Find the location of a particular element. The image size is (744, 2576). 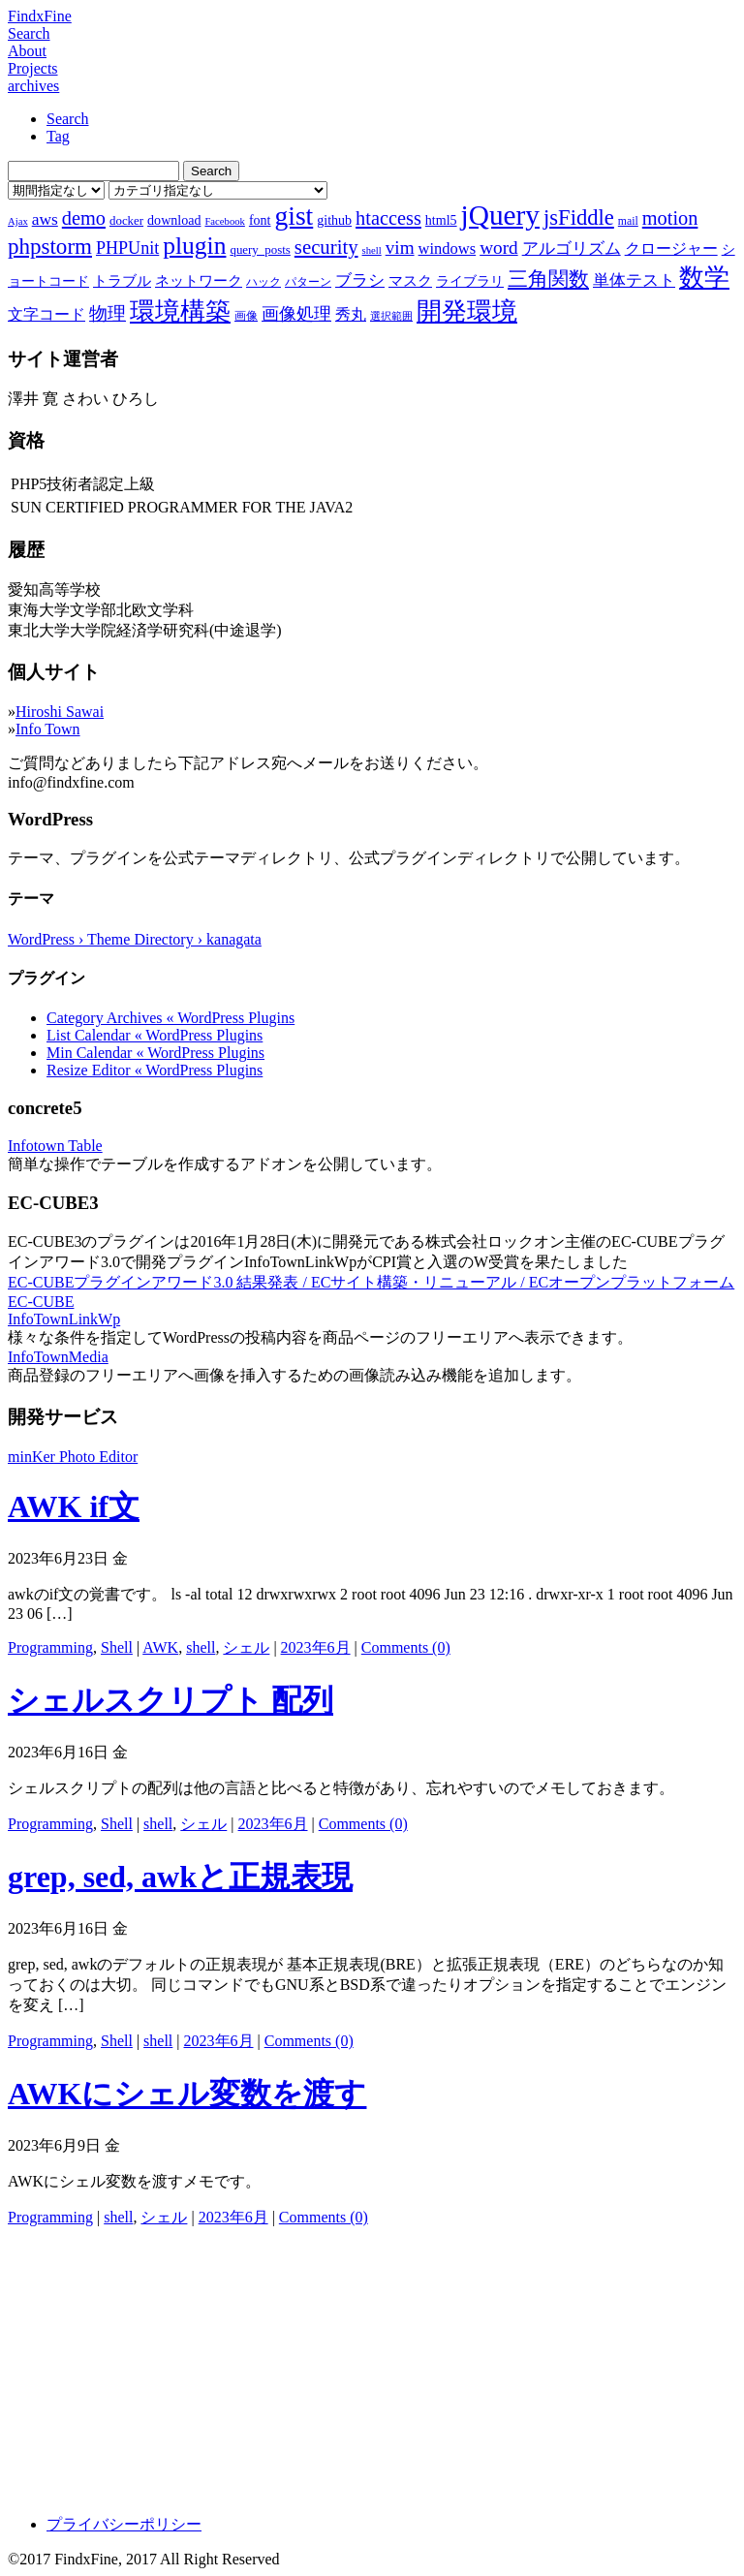

画像処理 [画像処理 (14個の項目)] is located at coordinates (296, 314).